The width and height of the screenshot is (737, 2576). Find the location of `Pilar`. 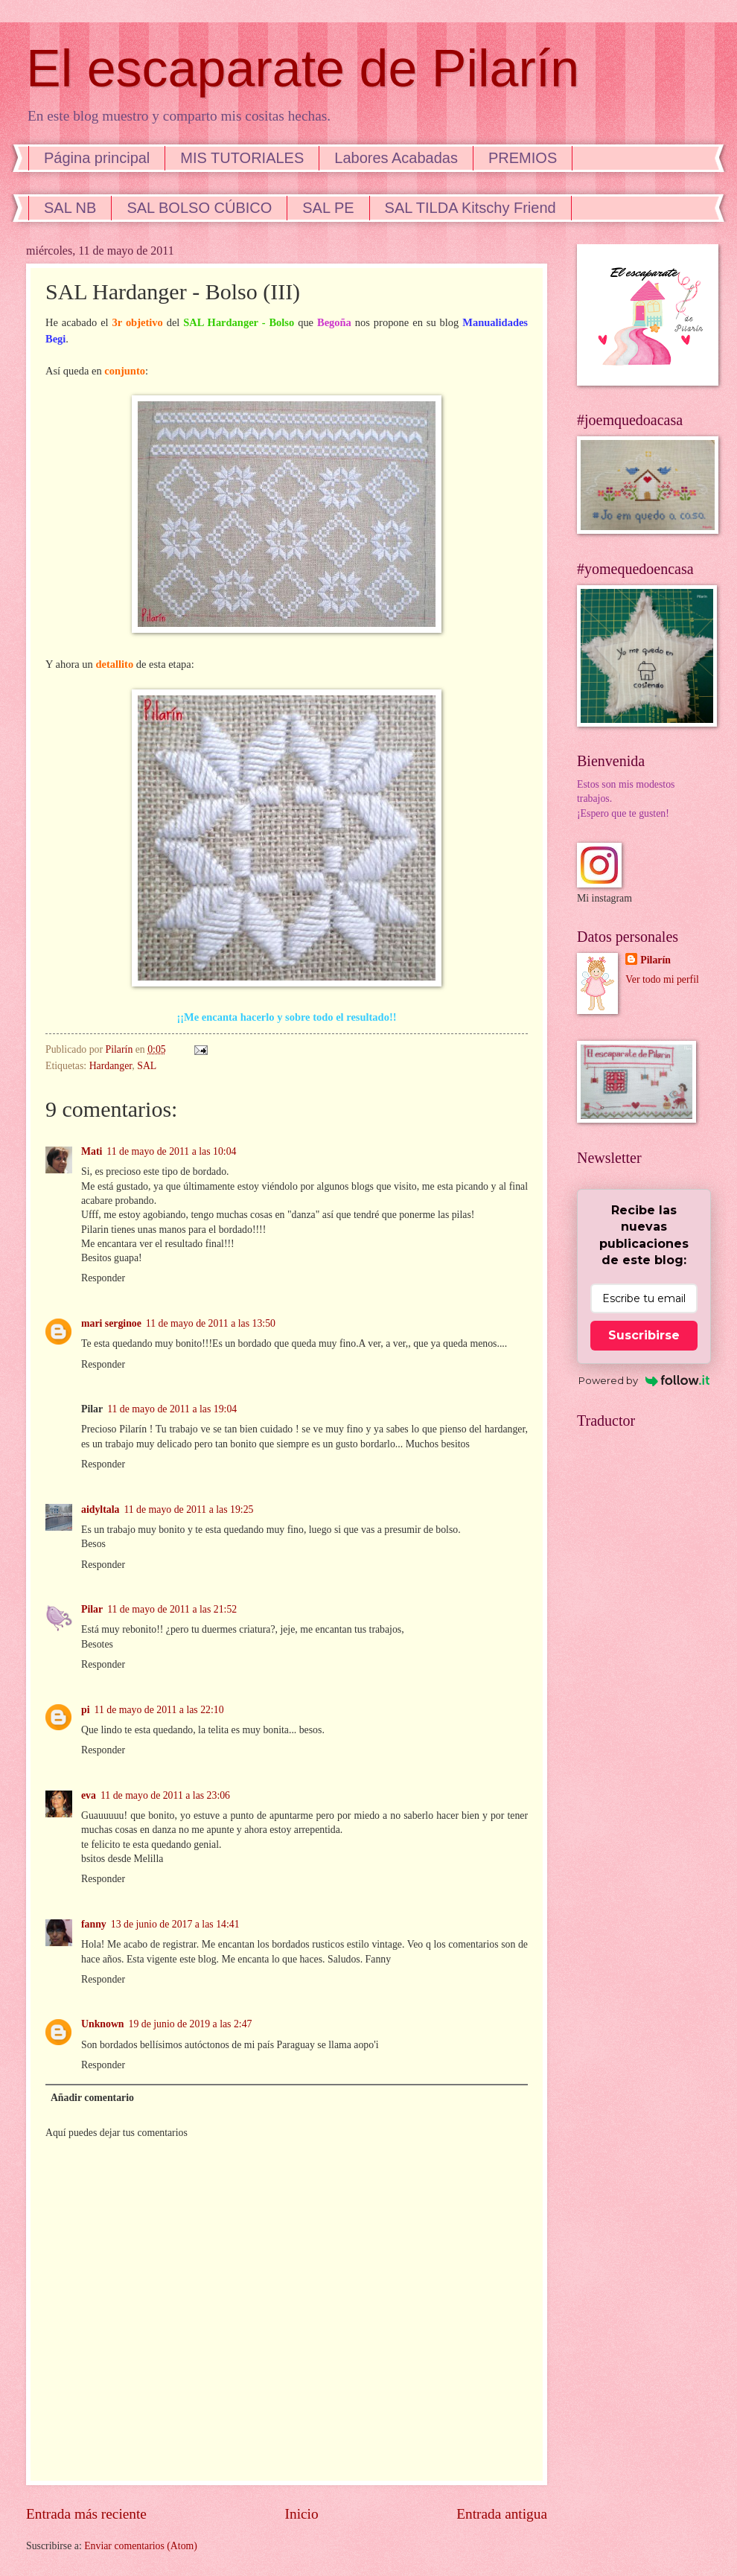

Pilar is located at coordinates (92, 1609).